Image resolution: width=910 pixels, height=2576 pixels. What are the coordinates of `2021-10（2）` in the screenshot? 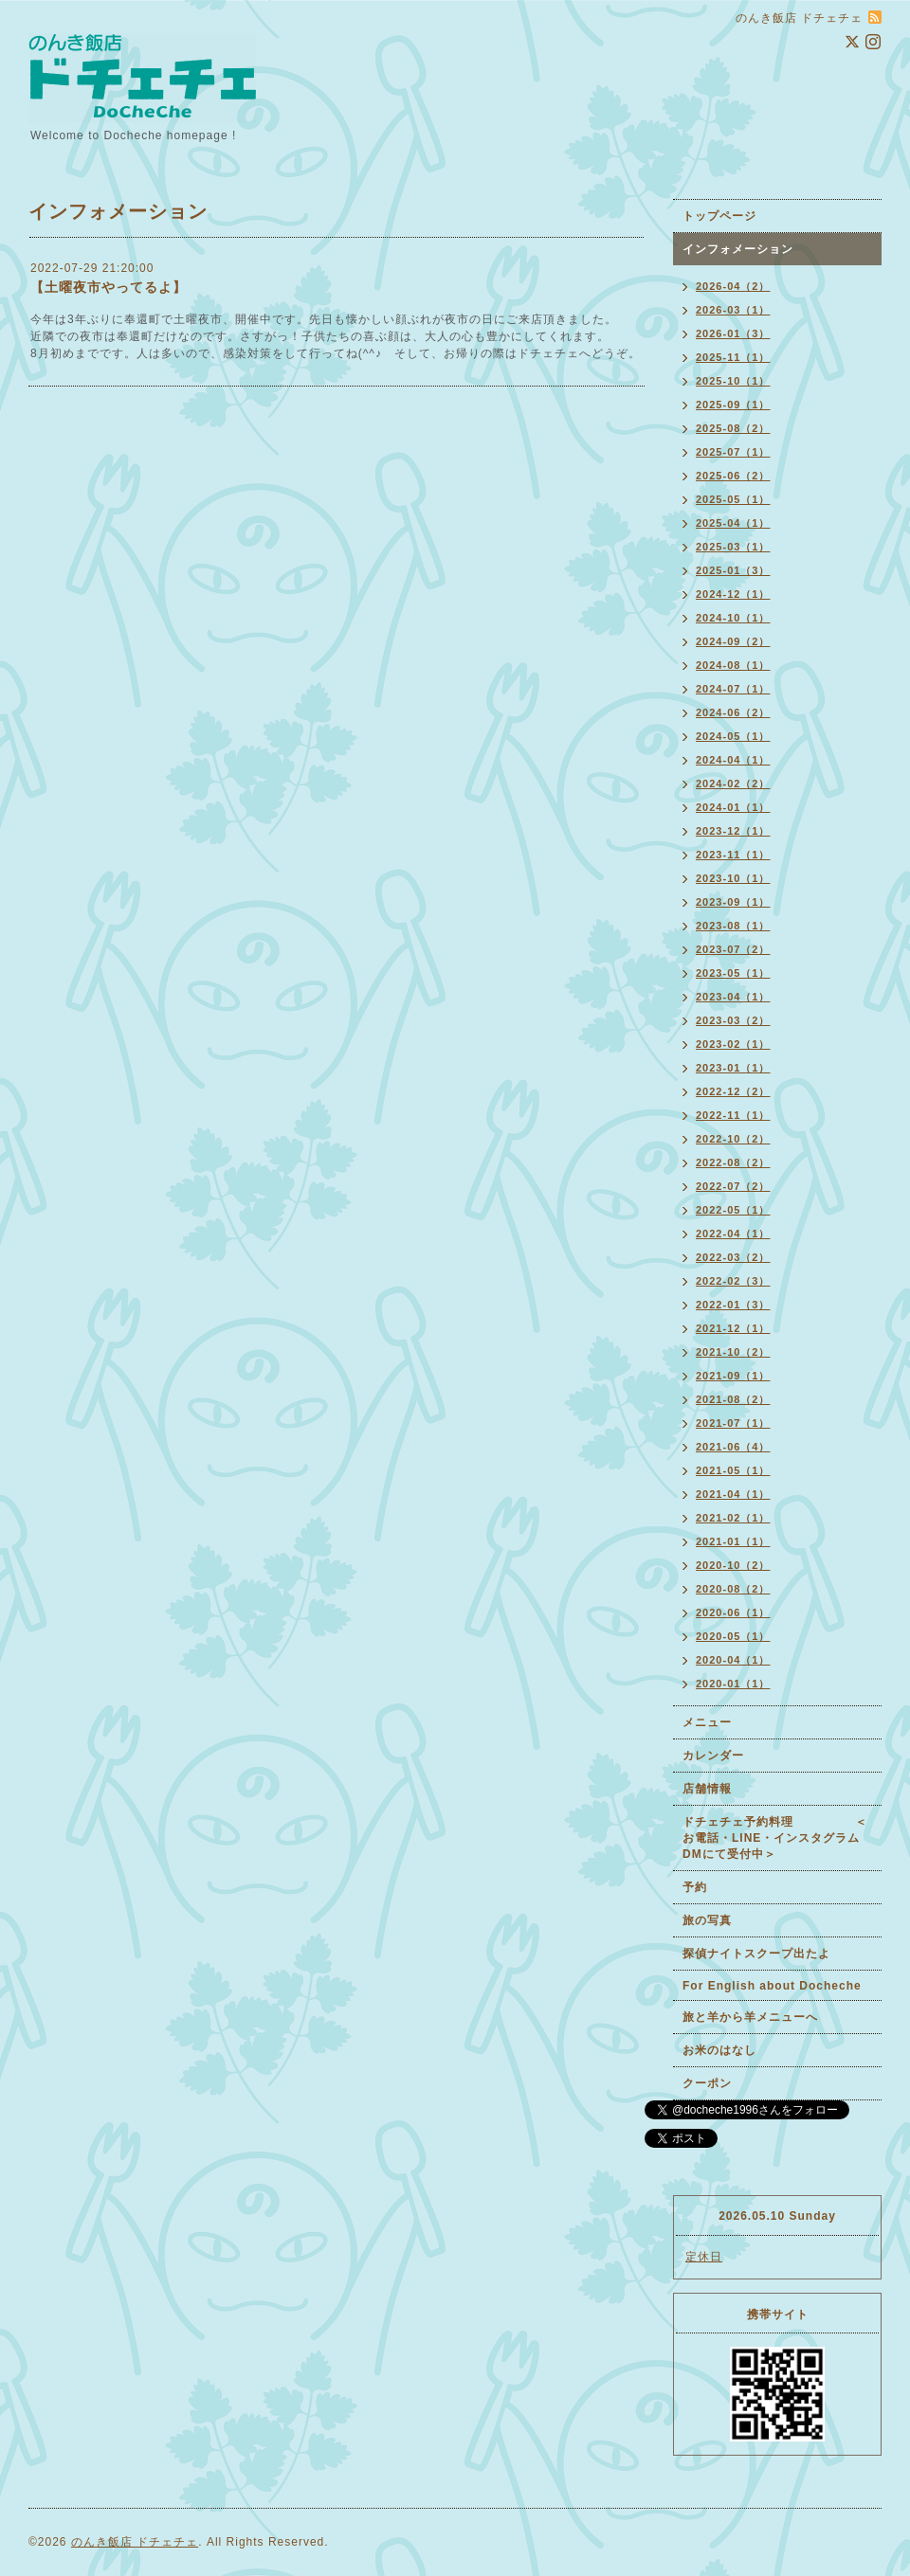 It's located at (733, 1352).